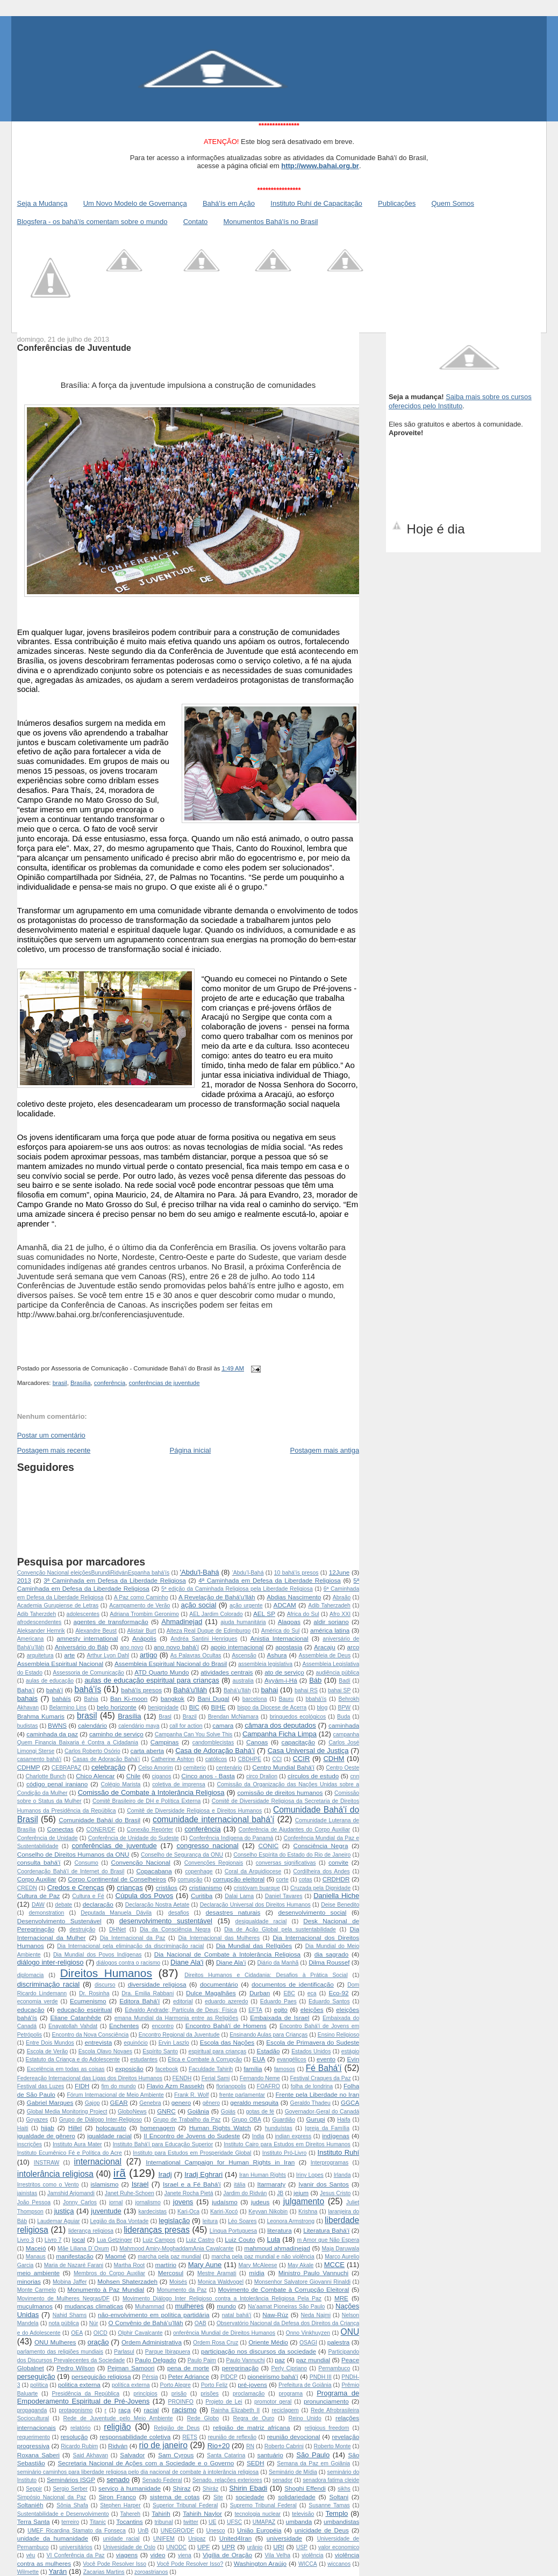 Image resolution: width=558 pixels, height=2576 pixels. What do you see at coordinates (83, 2249) in the screenshot?
I see `Mãe Liliana D´Oxum` at bounding box center [83, 2249].